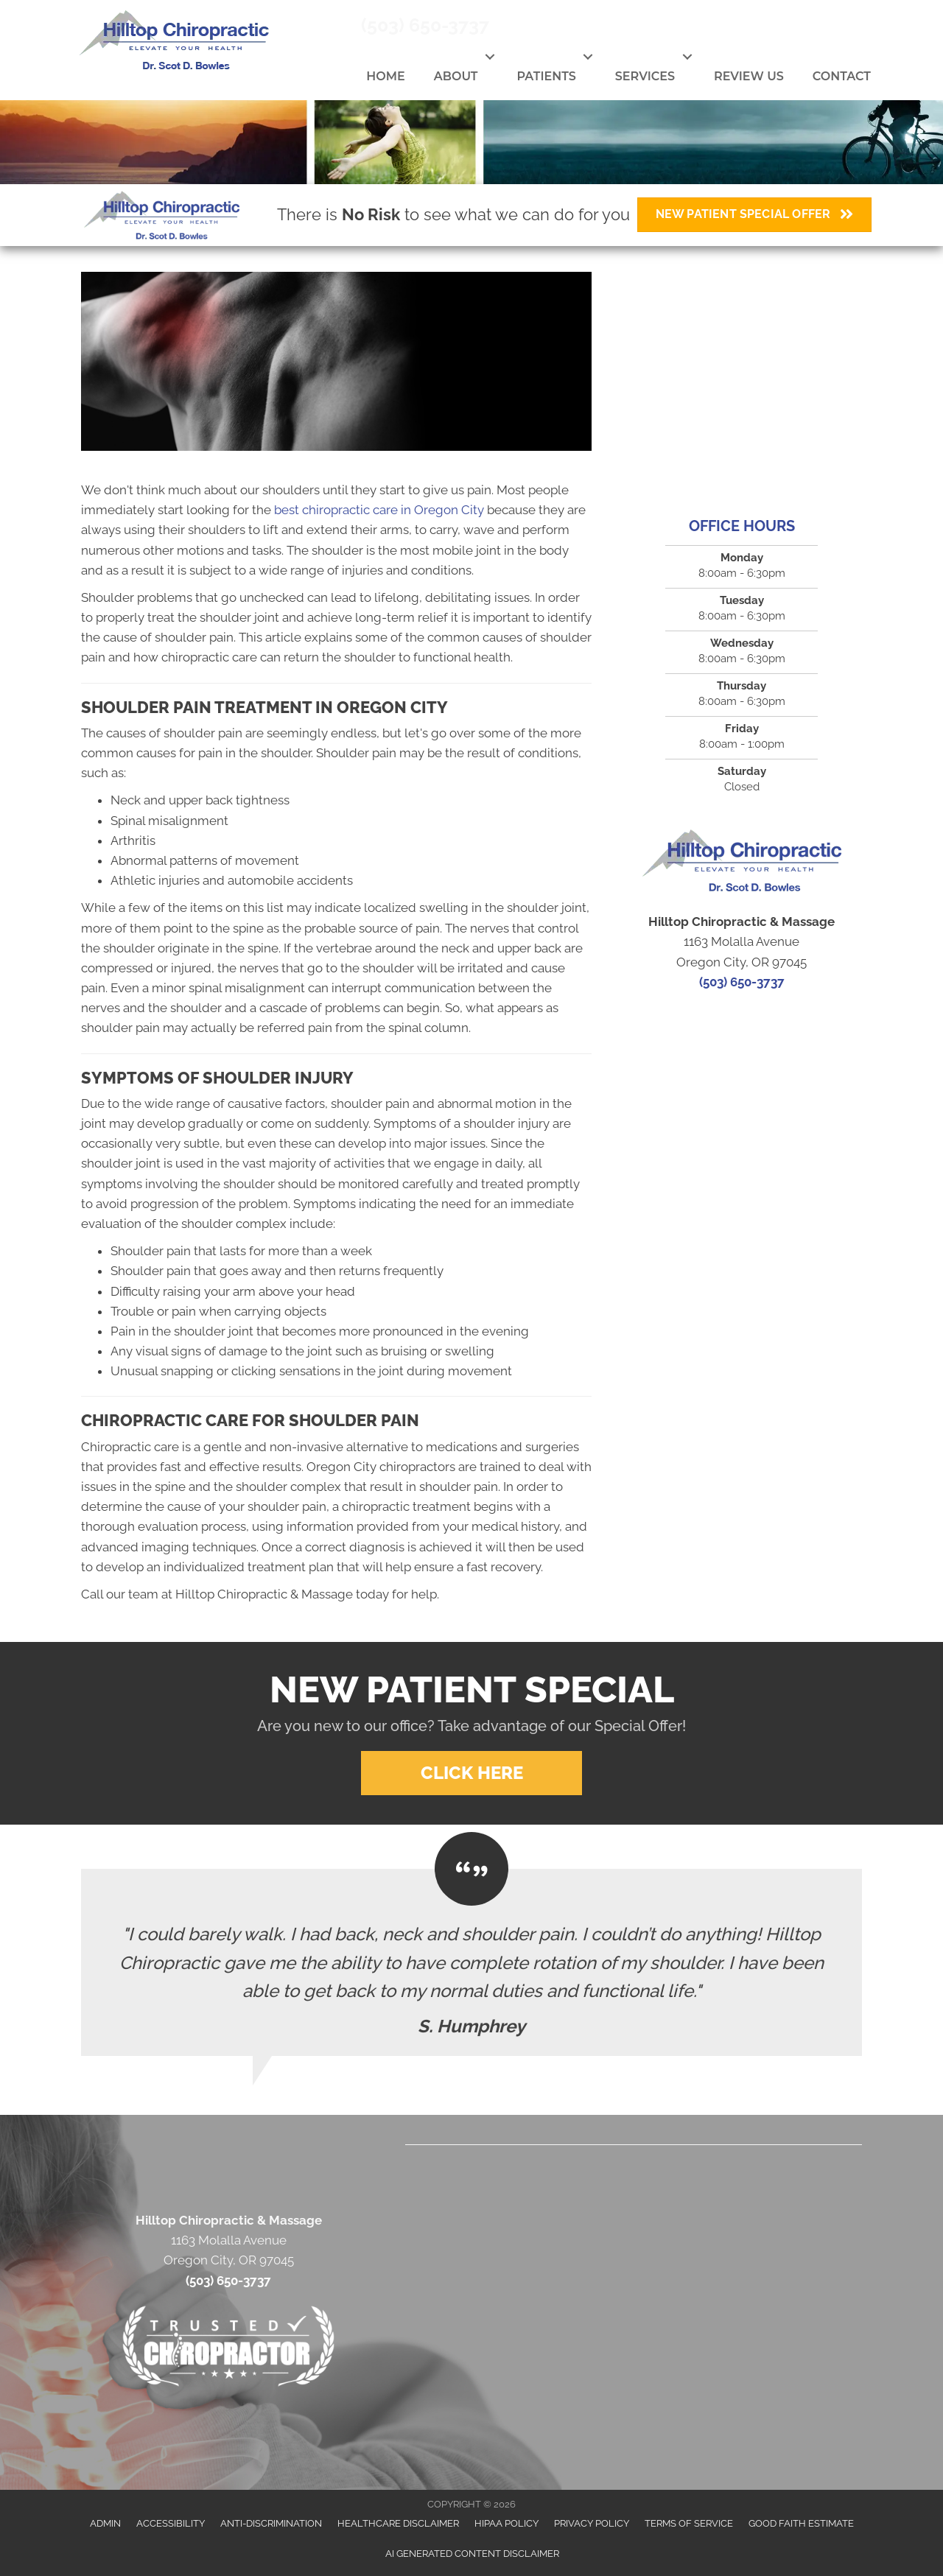 This screenshot has height=2576, width=943. What do you see at coordinates (385, 76) in the screenshot?
I see `Home` at bounding box center [385, 76].